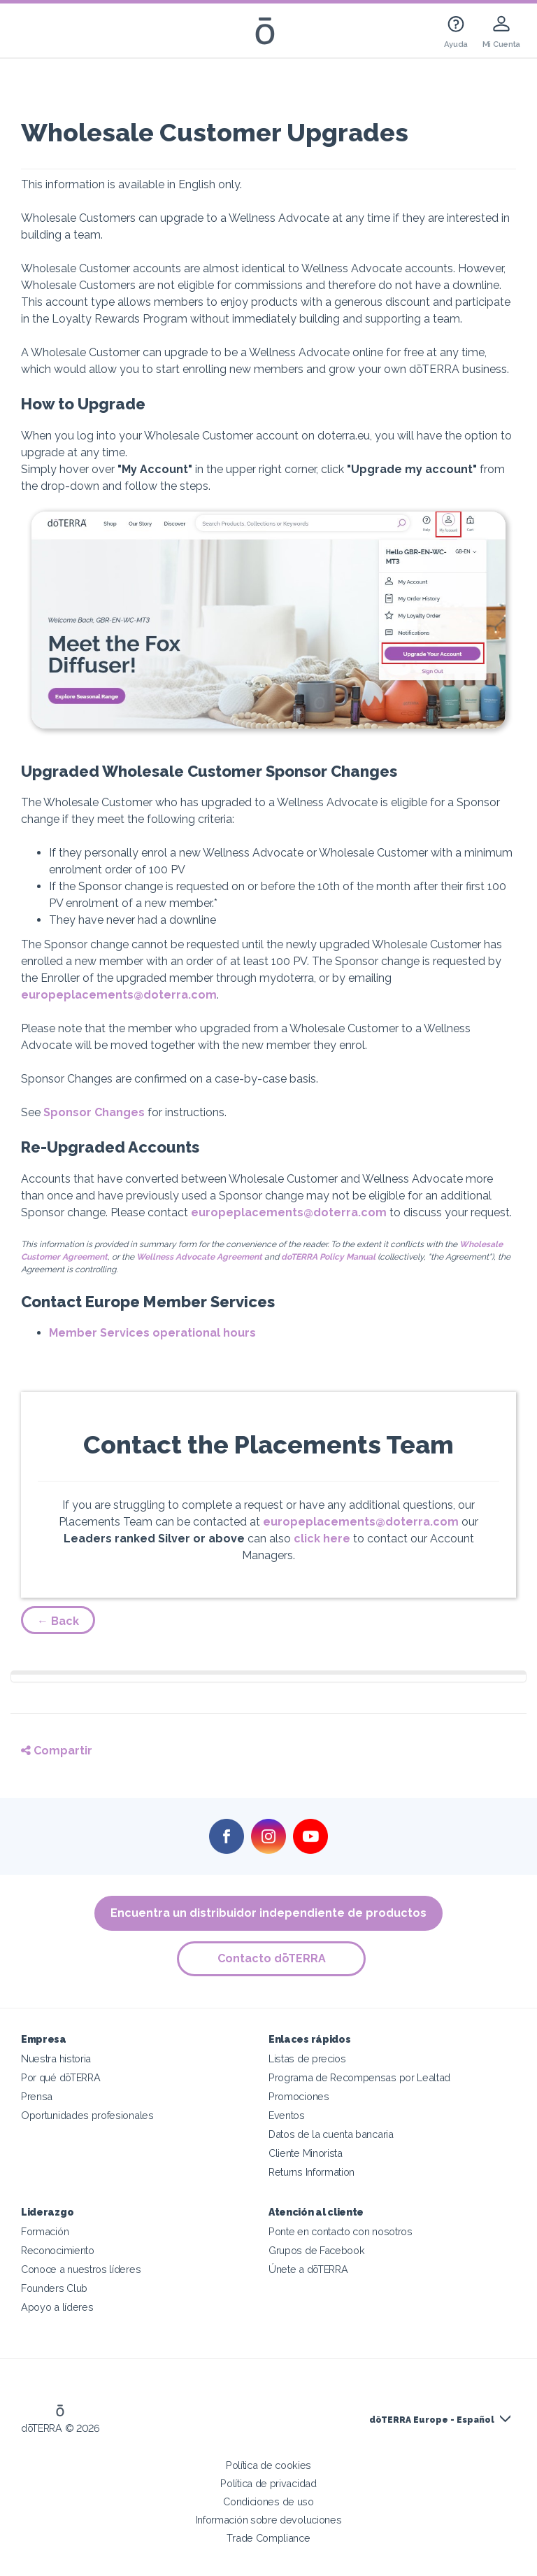 The width and height of the screenshot is (537, 2576). What do you see at coordinates (316, 2250) in the screenshot?
I see `Grupos de Facebook` at bounding box center [316, 2250].